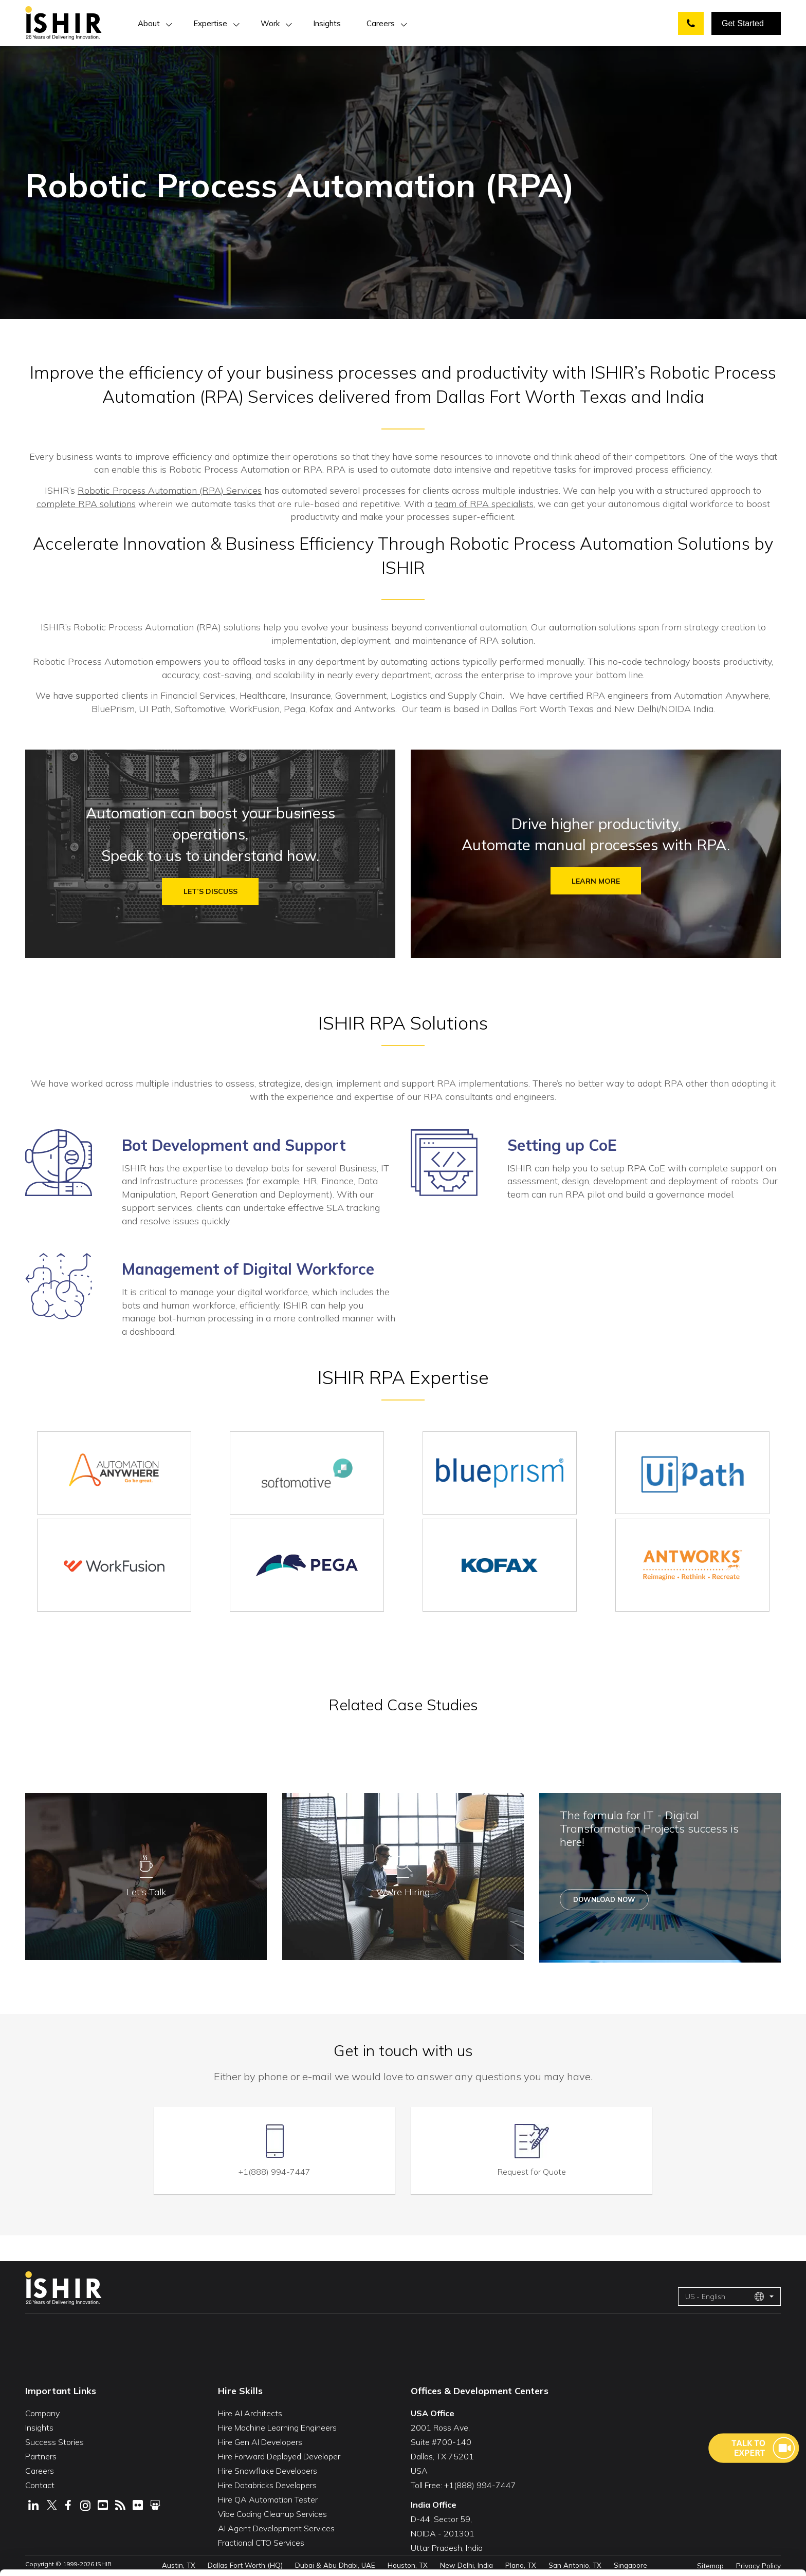 The height and width of the screenshot is (2576, 806). I want to click on Customize, so click(707, 2510).